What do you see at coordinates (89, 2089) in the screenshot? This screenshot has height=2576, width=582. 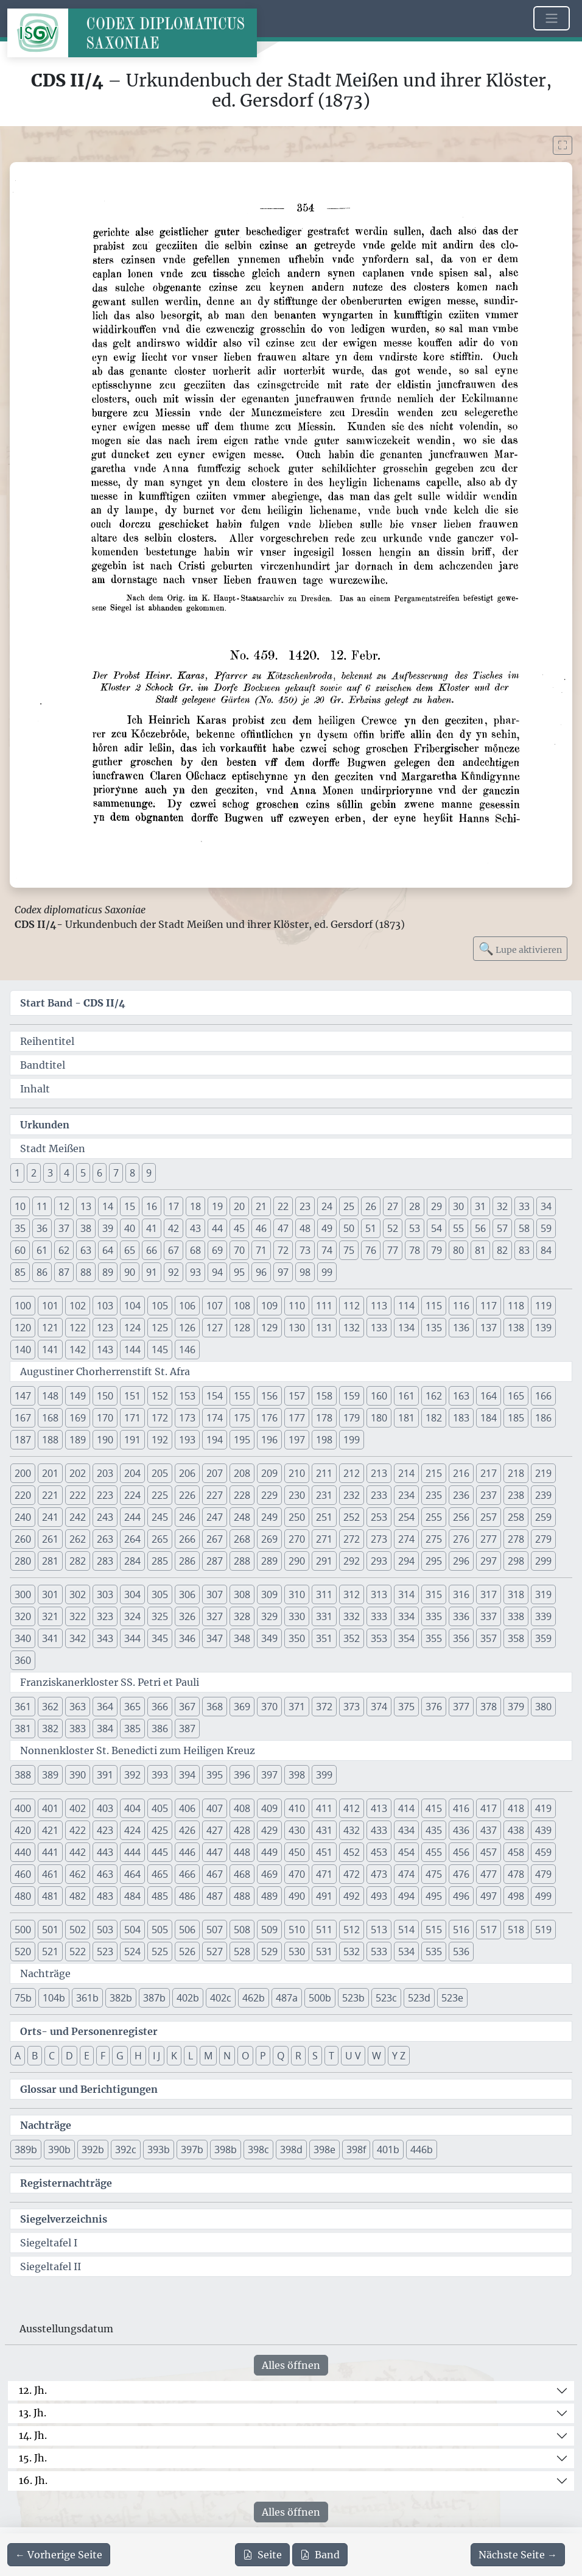 I see `Glossar und Berichtigungen` at bounding box center [89, 2089].